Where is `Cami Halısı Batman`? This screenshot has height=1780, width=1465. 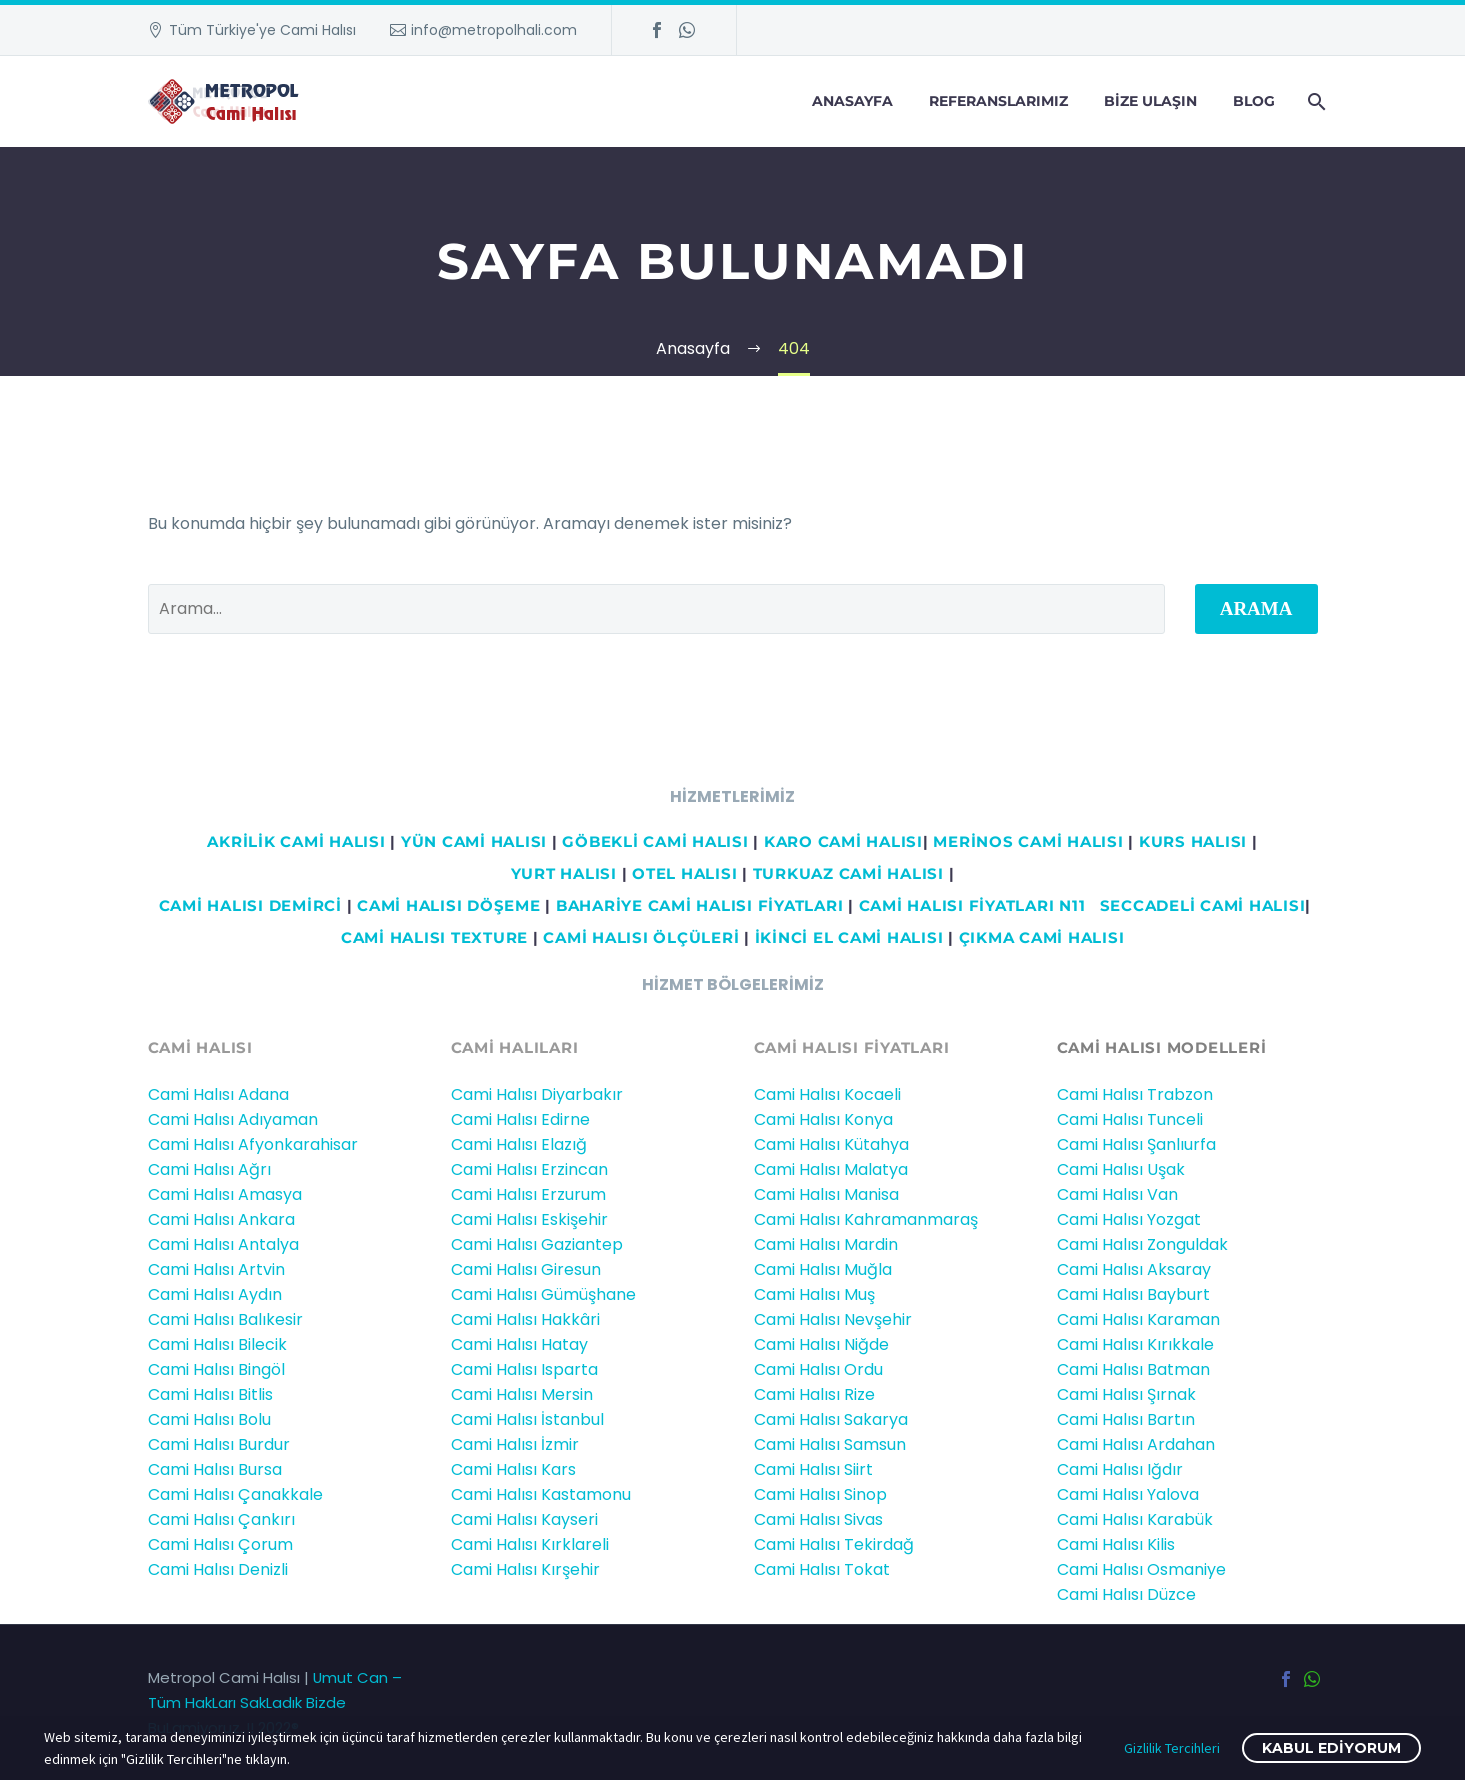
Cami Halısı Batman is located at coordinates (1133, 1369).